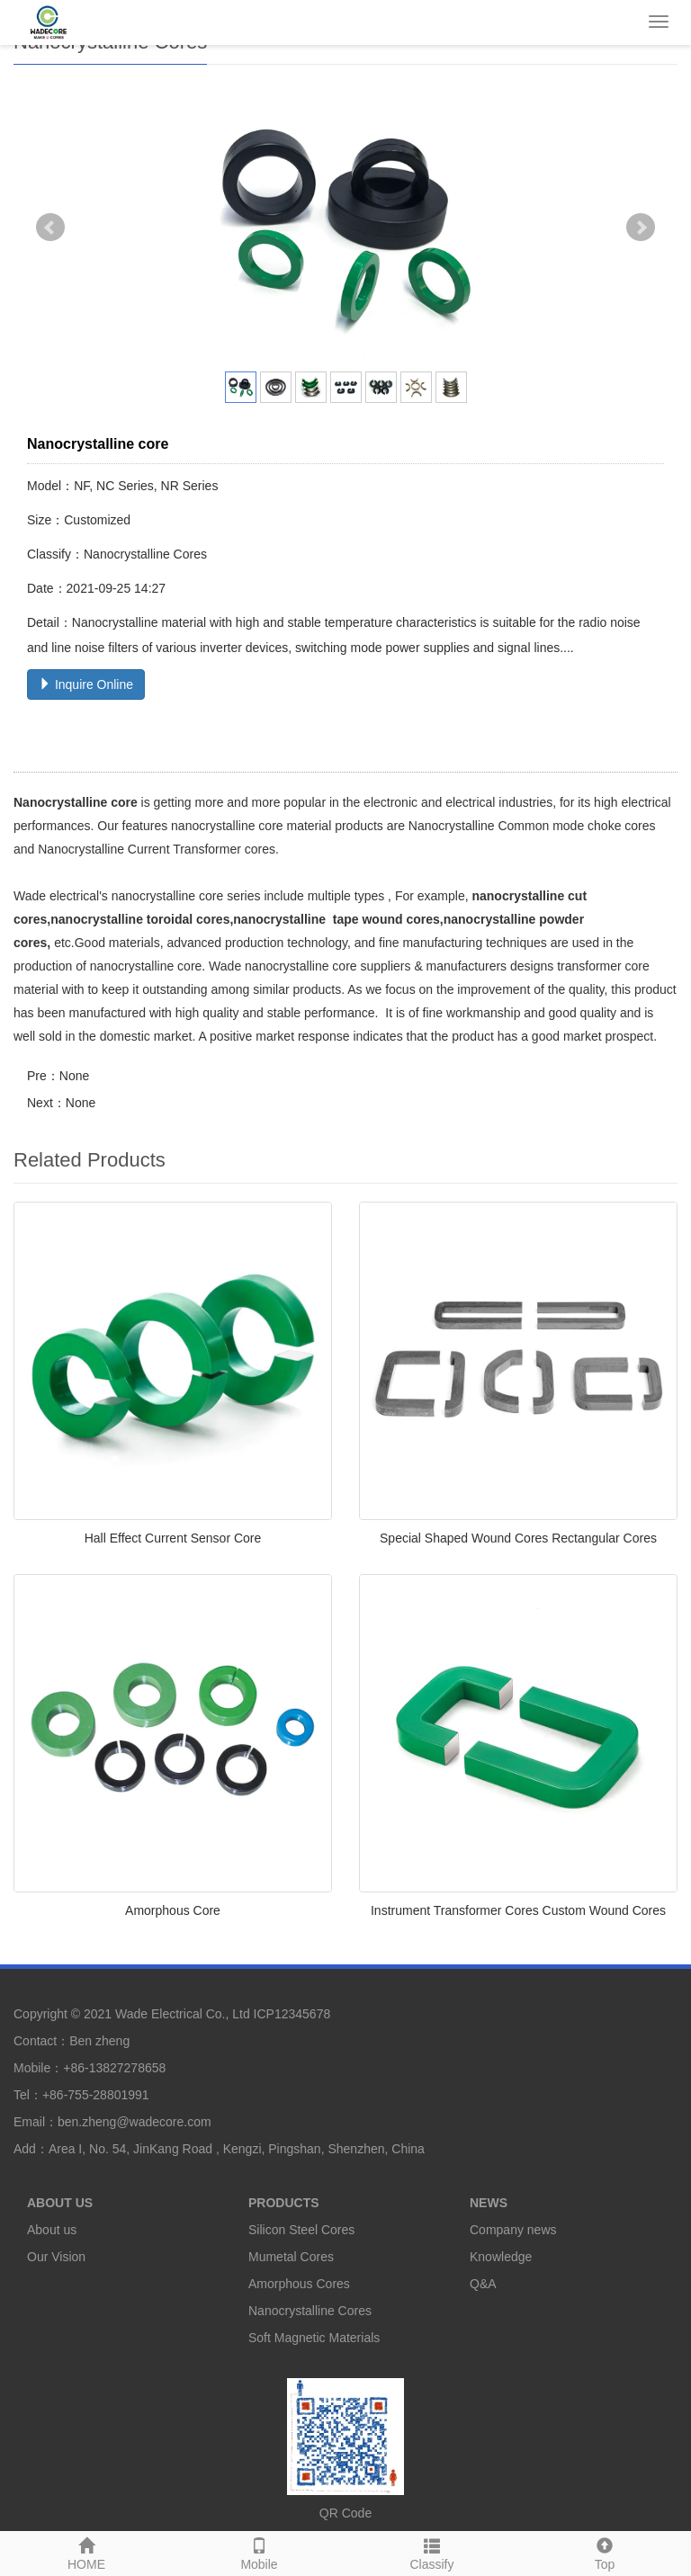 The width and height of the screenshot is (691, 2576). Describe the element at coordinates (310, 2310) in the screenshot. I see `Nanocrystalline Cores` at that location.